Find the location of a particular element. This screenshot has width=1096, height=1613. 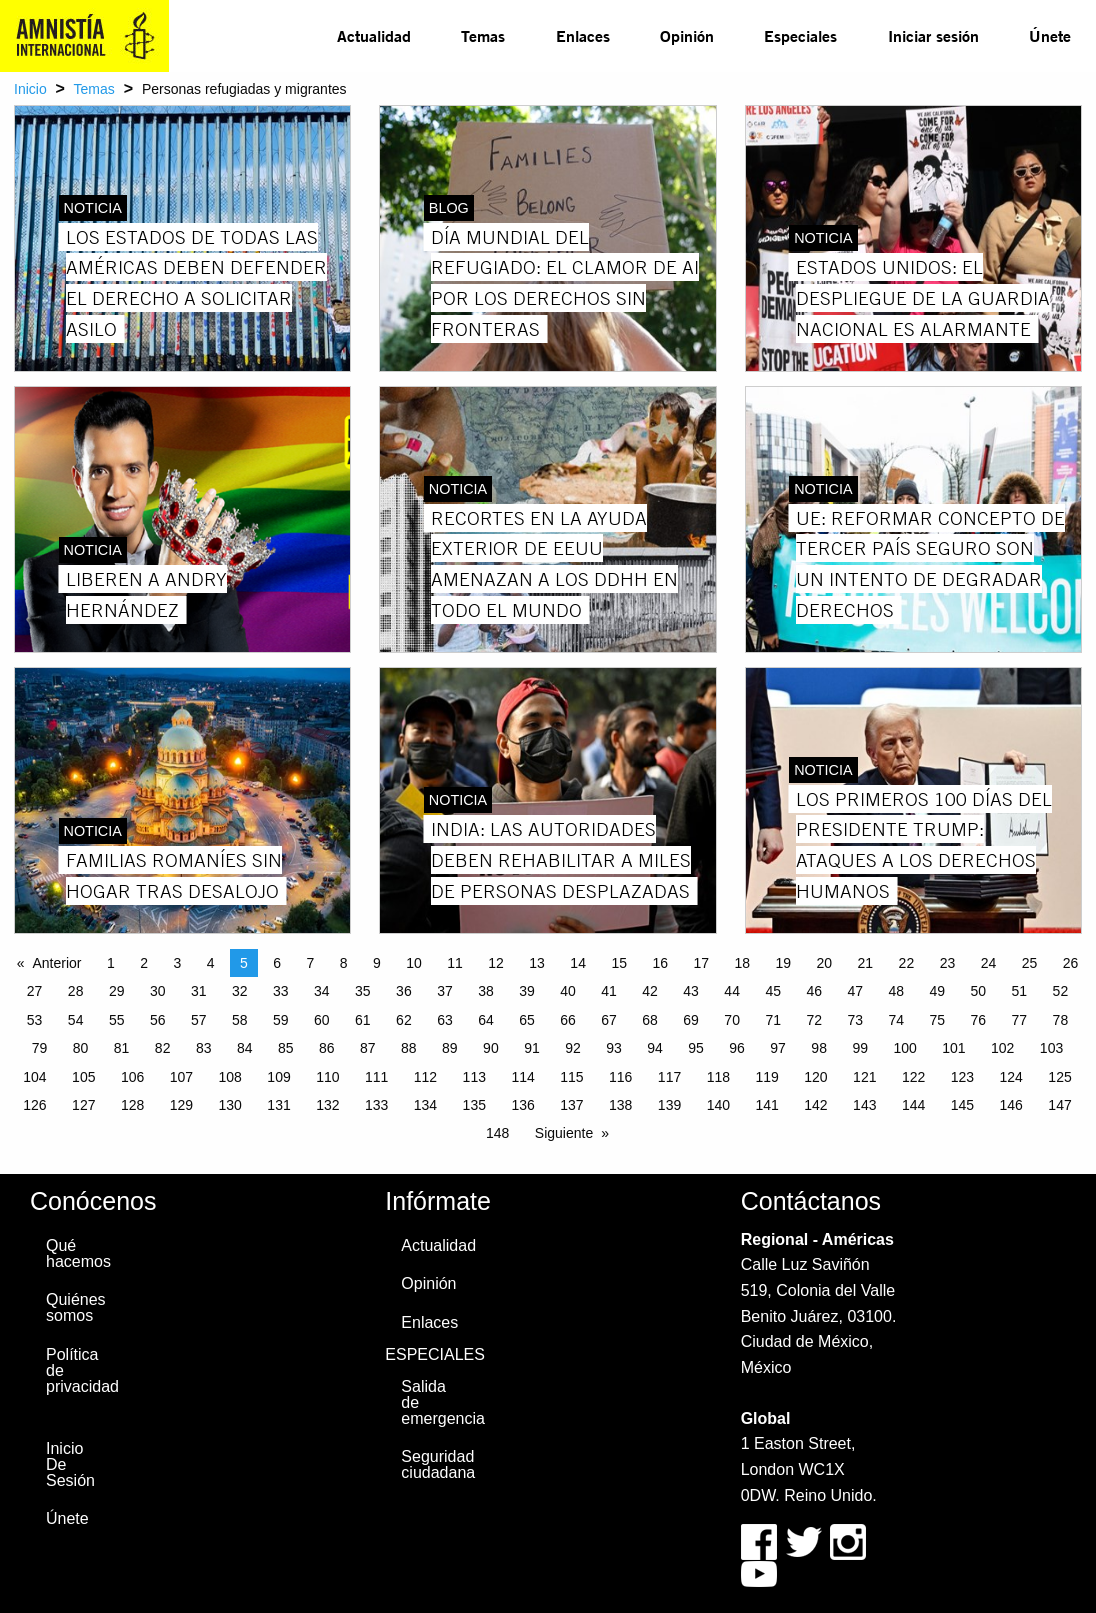

71 [Page 71] is located at coordinates (773, 1020).